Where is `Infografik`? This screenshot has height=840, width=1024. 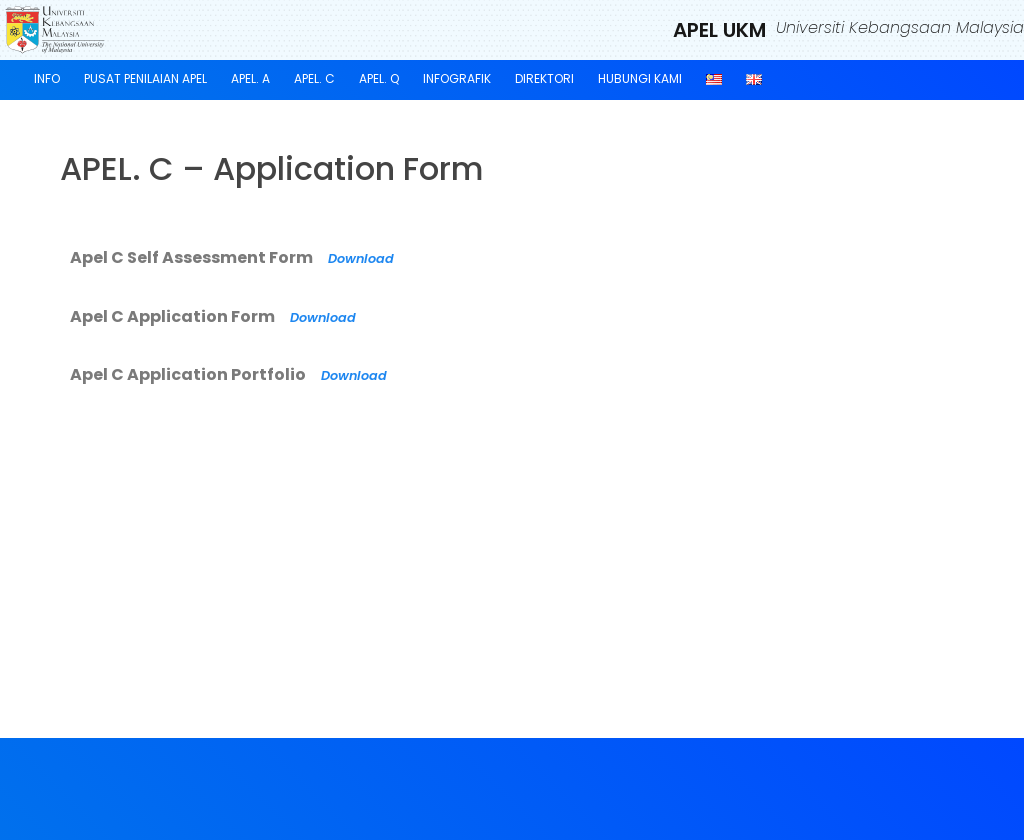
Infografik is located at coordinates (457, 78).